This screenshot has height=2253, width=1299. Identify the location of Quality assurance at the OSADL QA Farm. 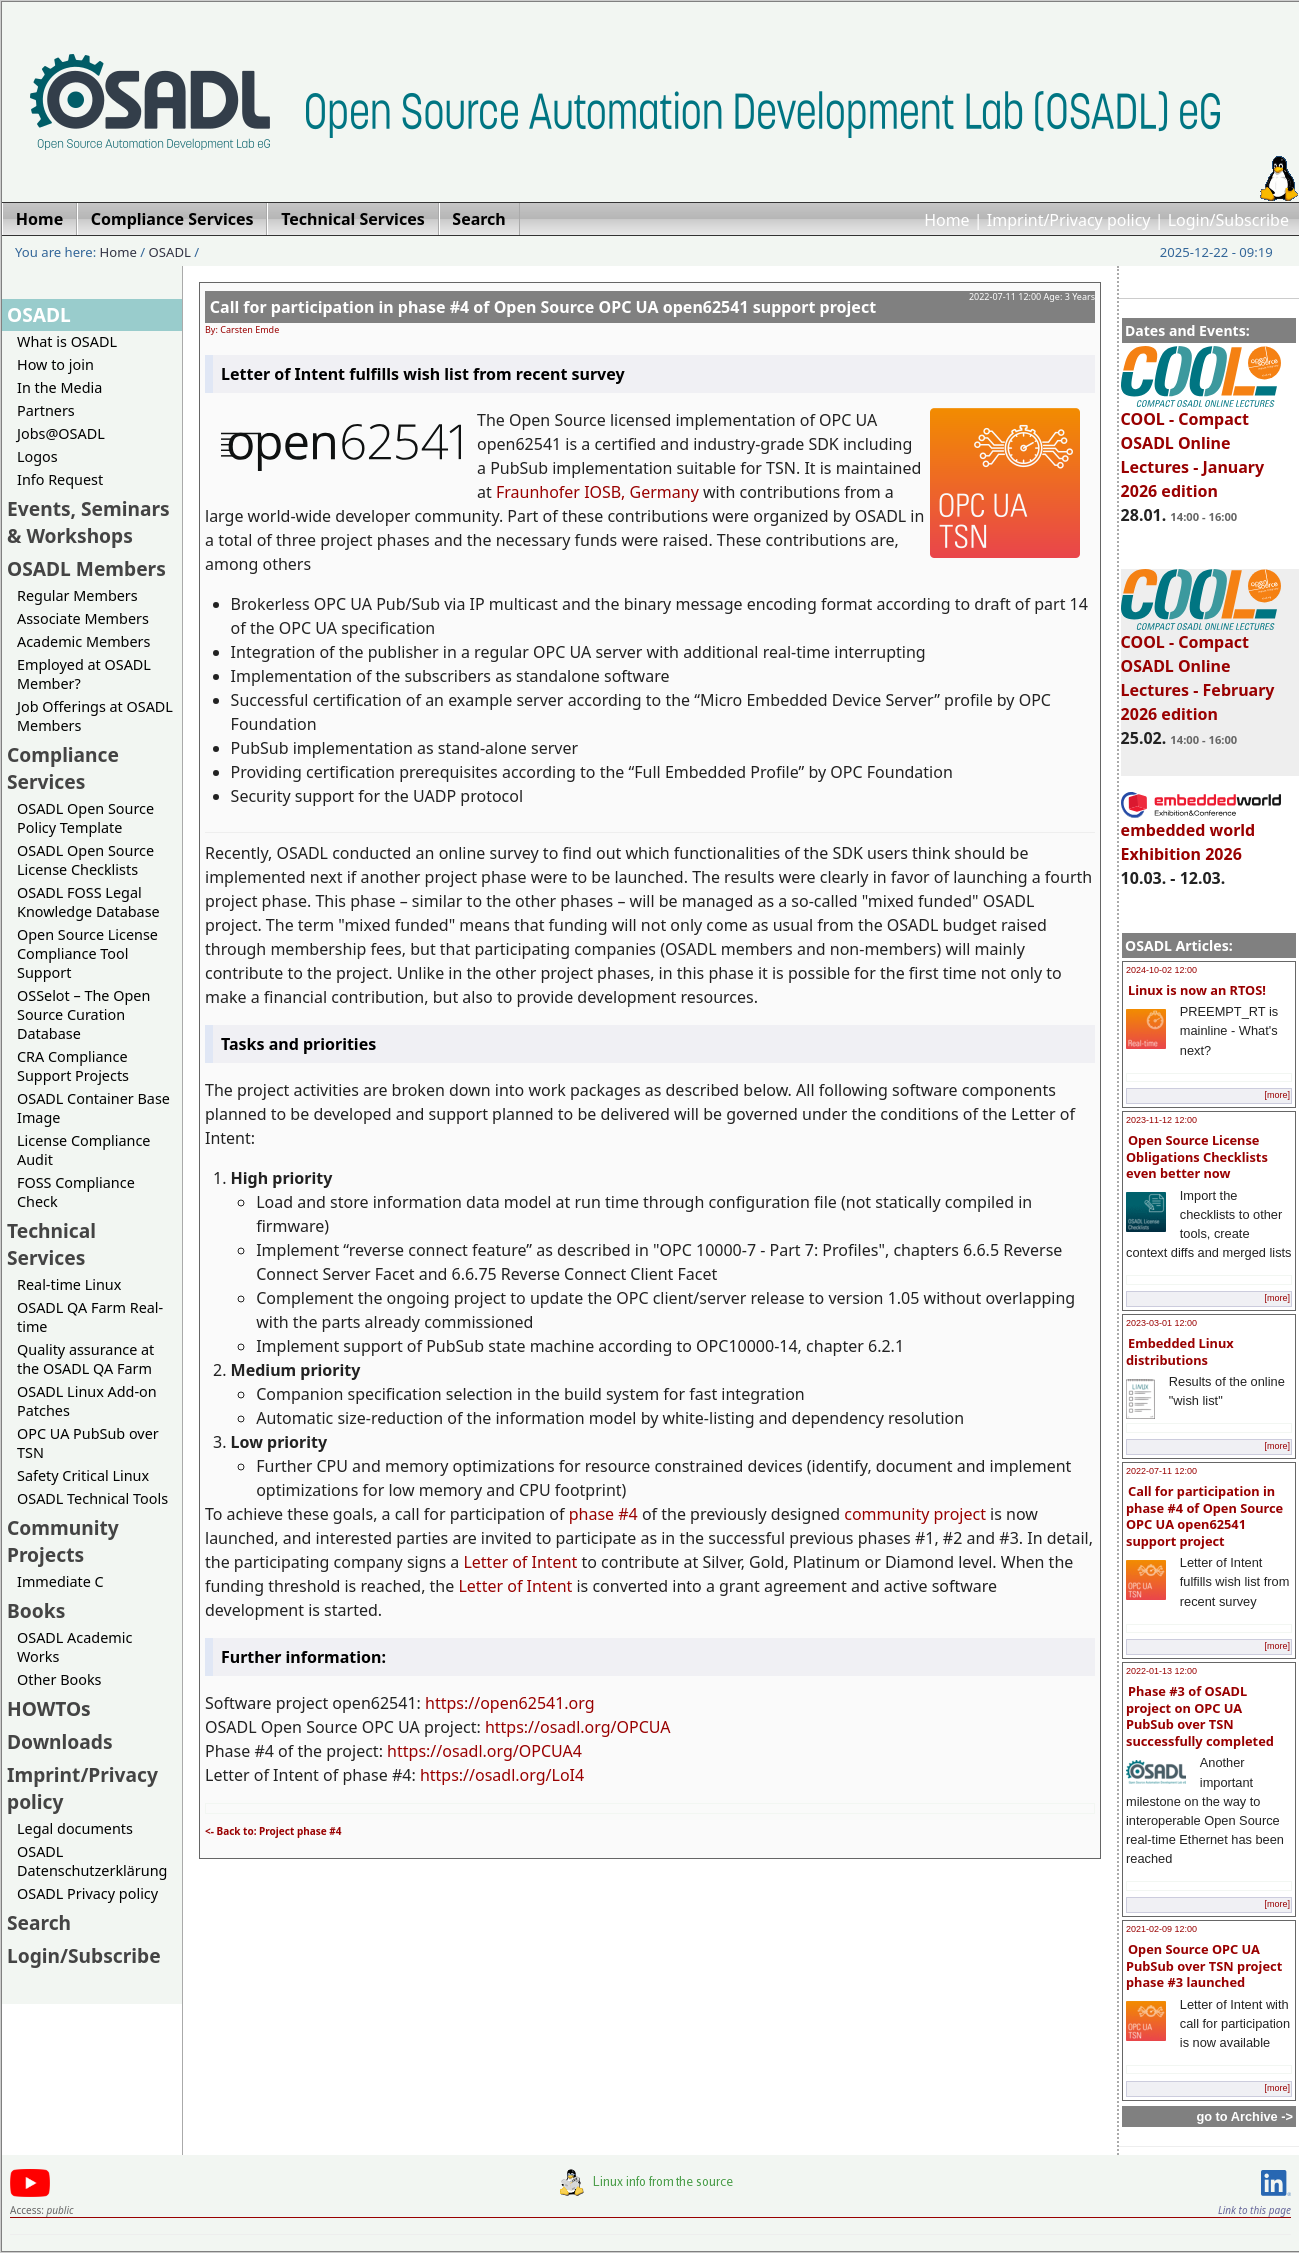
(85, 1359).